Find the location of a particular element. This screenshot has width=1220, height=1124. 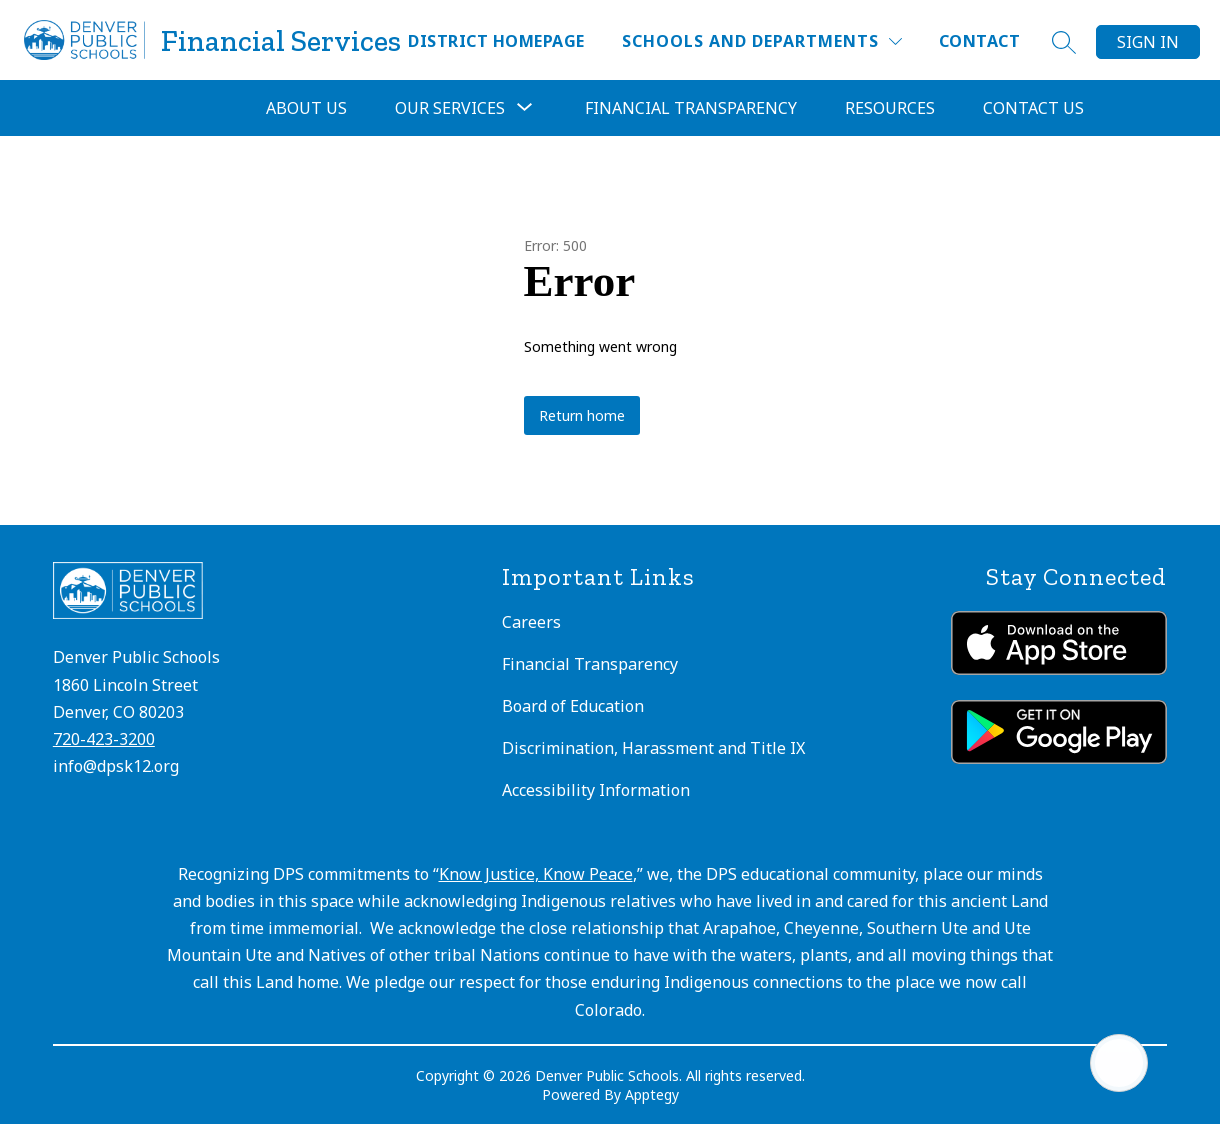

Sign in is located at coordinates (1148, 42).